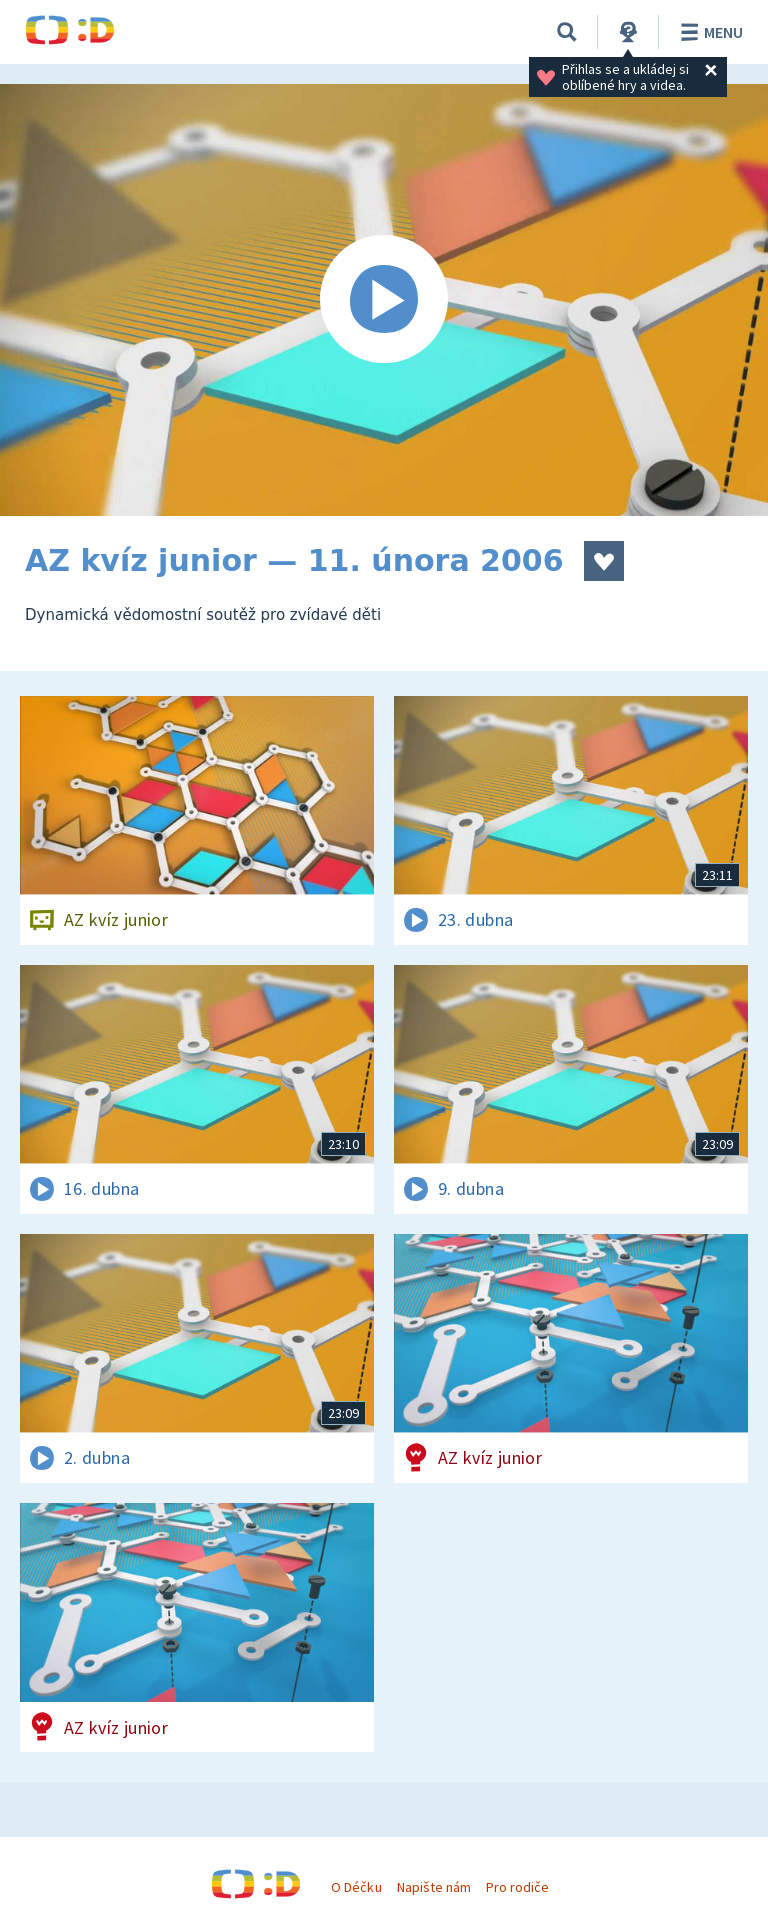 The width and height of the screenshot is (768, 1931). Describe the element at coordinates (384, 300) in the screenshot. I see `[Spustit video]` at that location.